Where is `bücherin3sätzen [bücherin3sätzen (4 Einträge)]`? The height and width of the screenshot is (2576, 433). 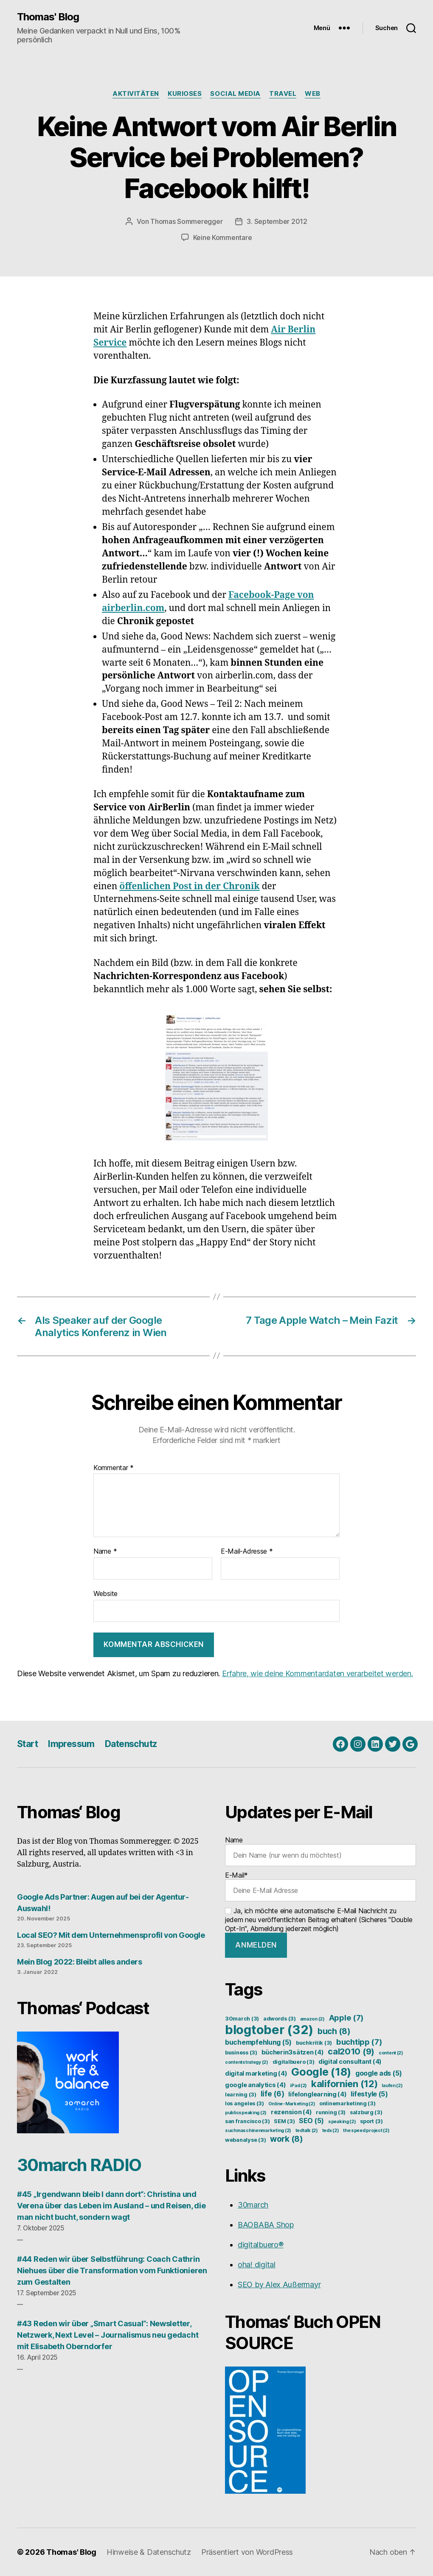
bücherin3sätzen [bücherin3sätzen (4 Einträge)] is located at coordinates (292, 2052).